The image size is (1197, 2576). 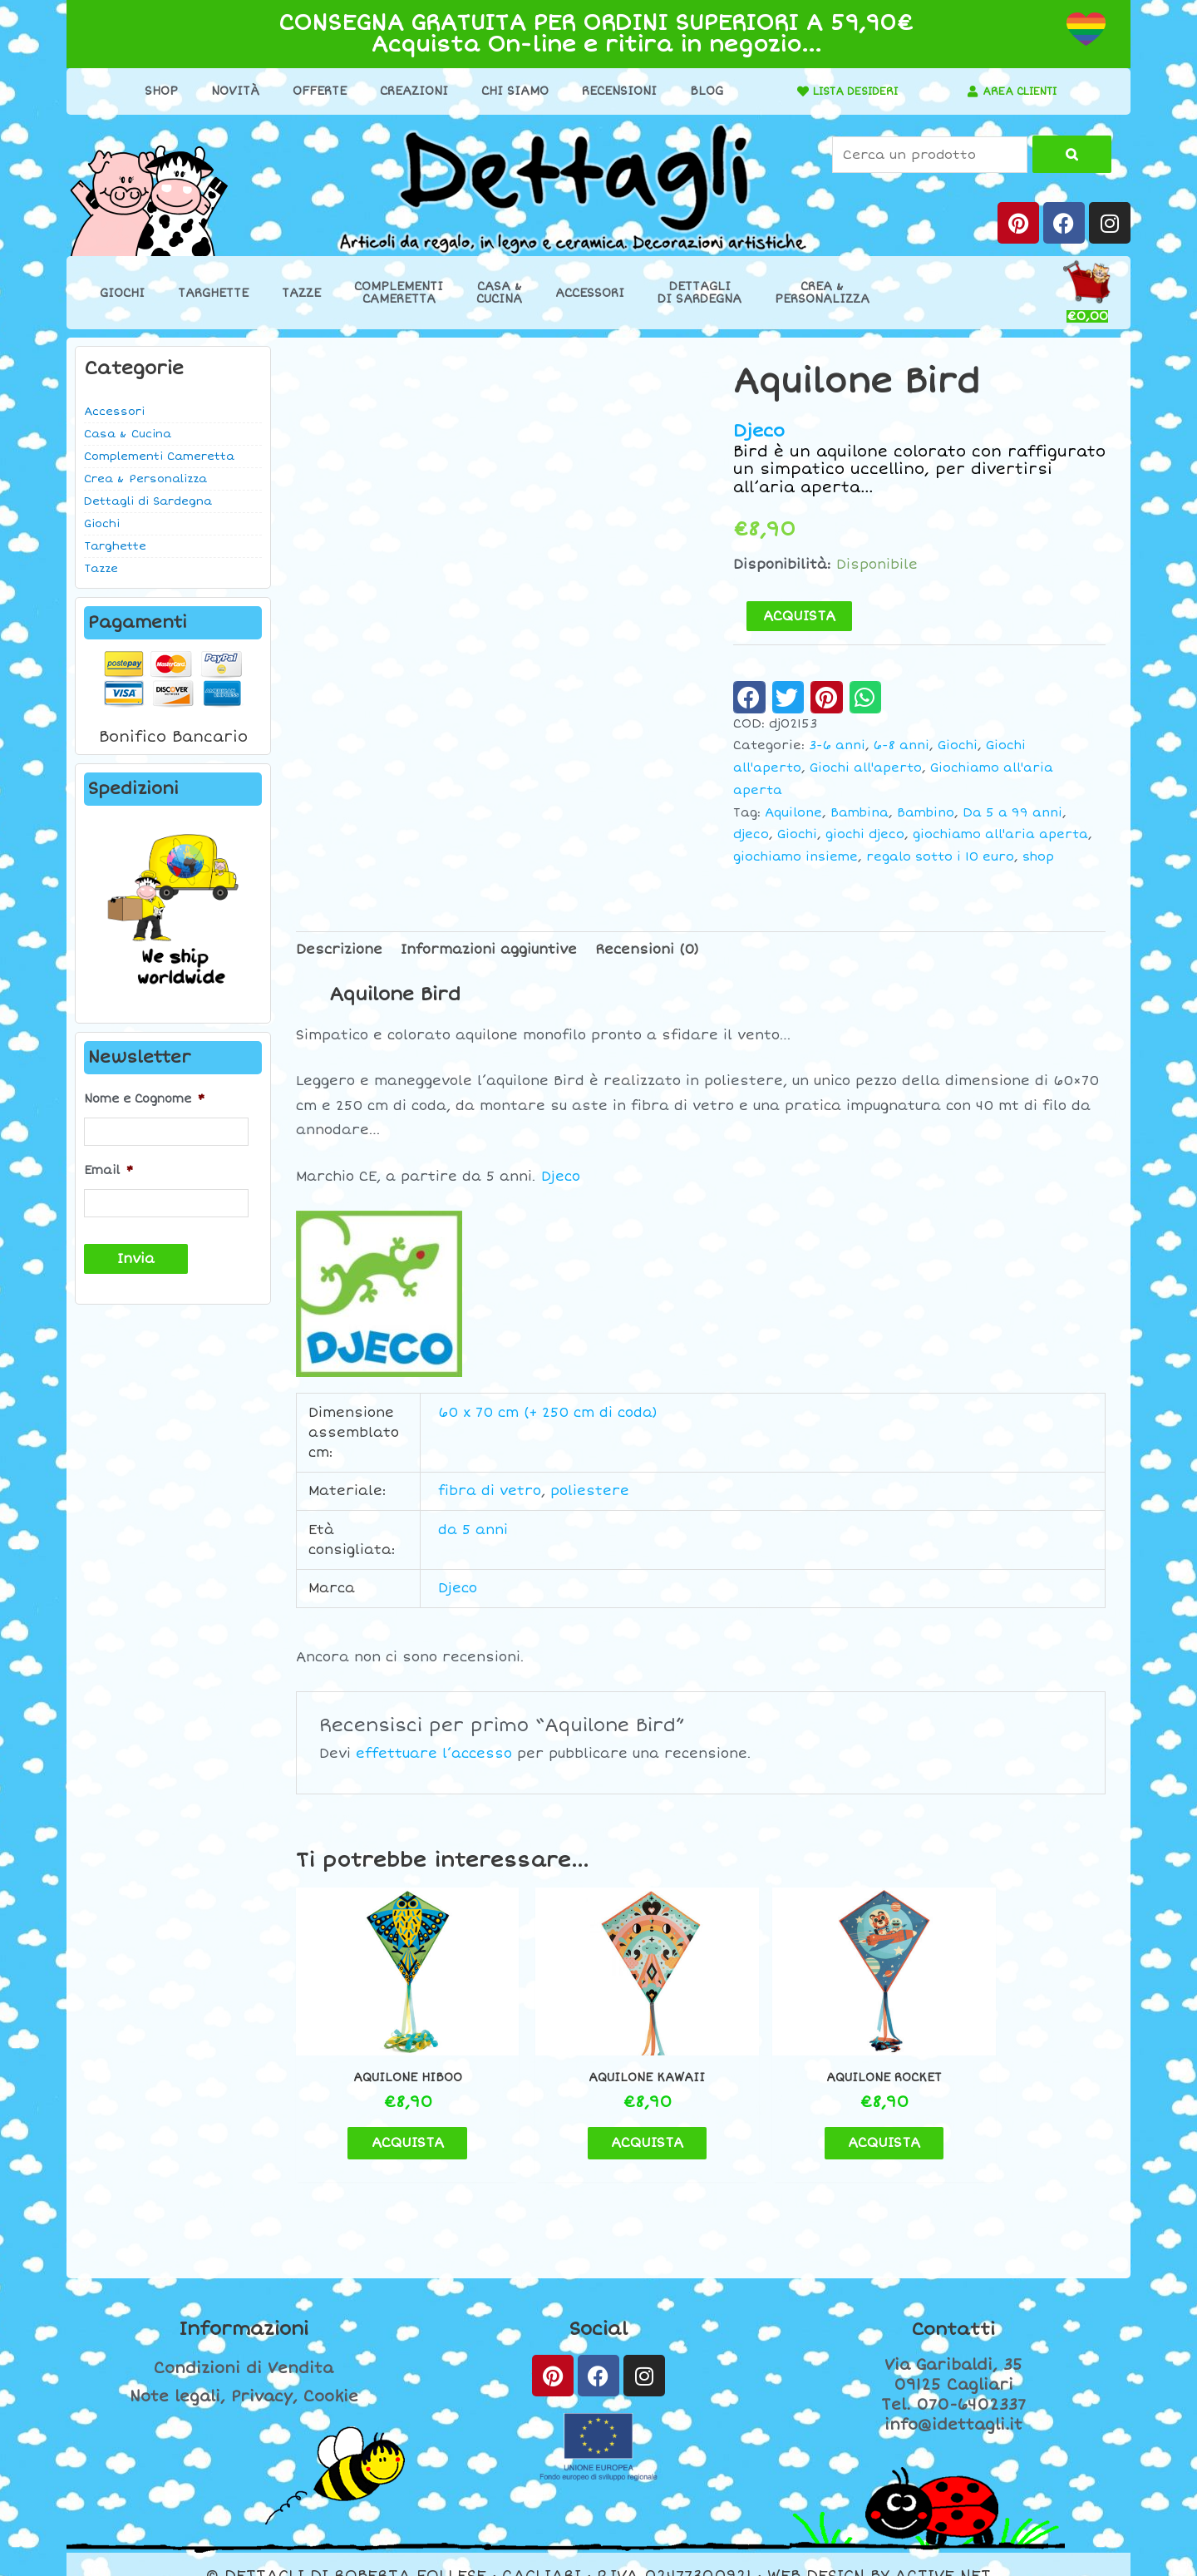 What do you see at coordinates (507, 91) in the screenshot?
I see `Chi Siamo` at bounding box center [507, 91].